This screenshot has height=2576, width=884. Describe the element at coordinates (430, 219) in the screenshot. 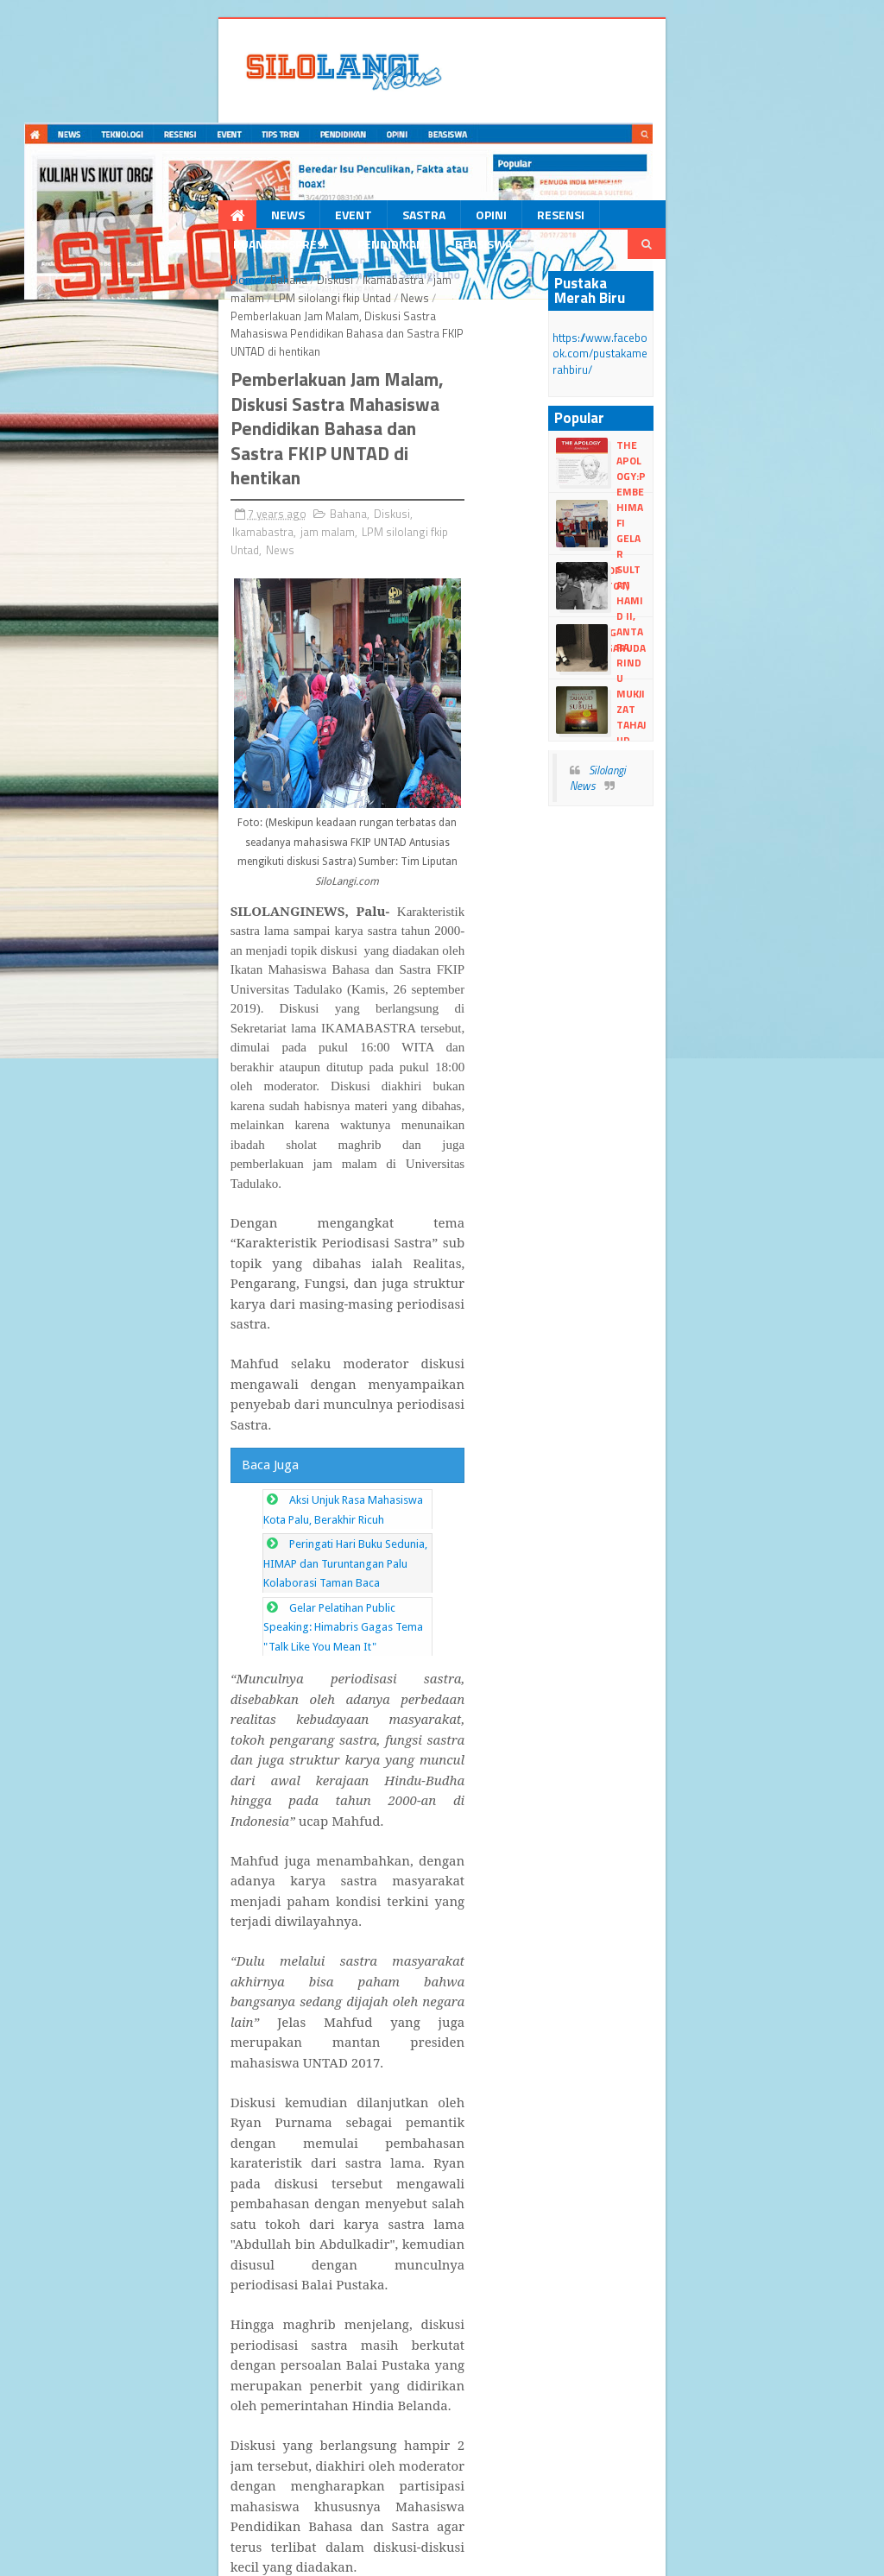

I see `Resensi` at that location.